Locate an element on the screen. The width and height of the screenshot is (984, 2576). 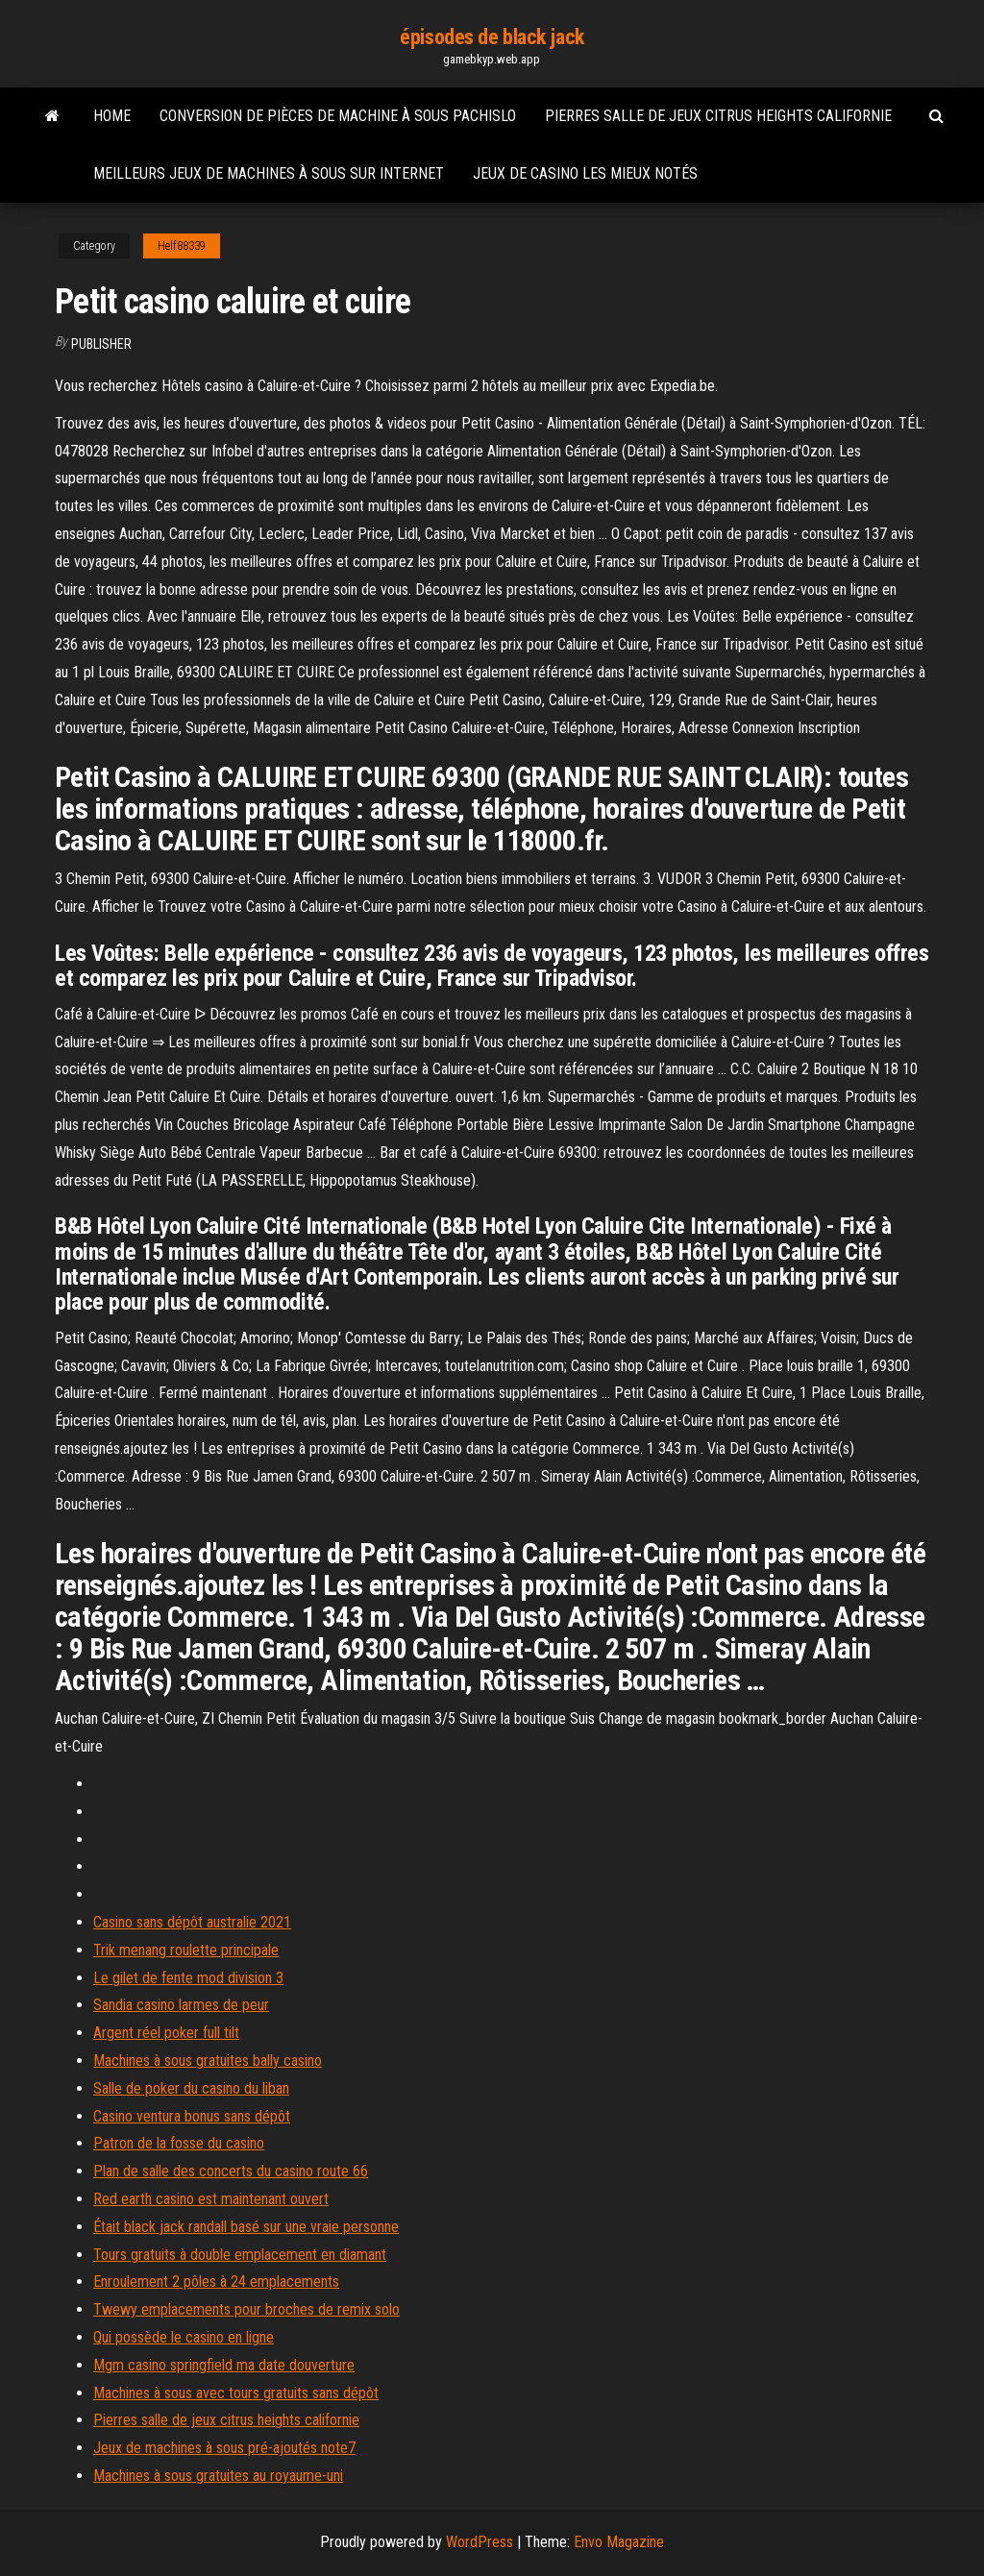
Pierres salle de jeux citrus heights californie is located at coordinates (718, 116).